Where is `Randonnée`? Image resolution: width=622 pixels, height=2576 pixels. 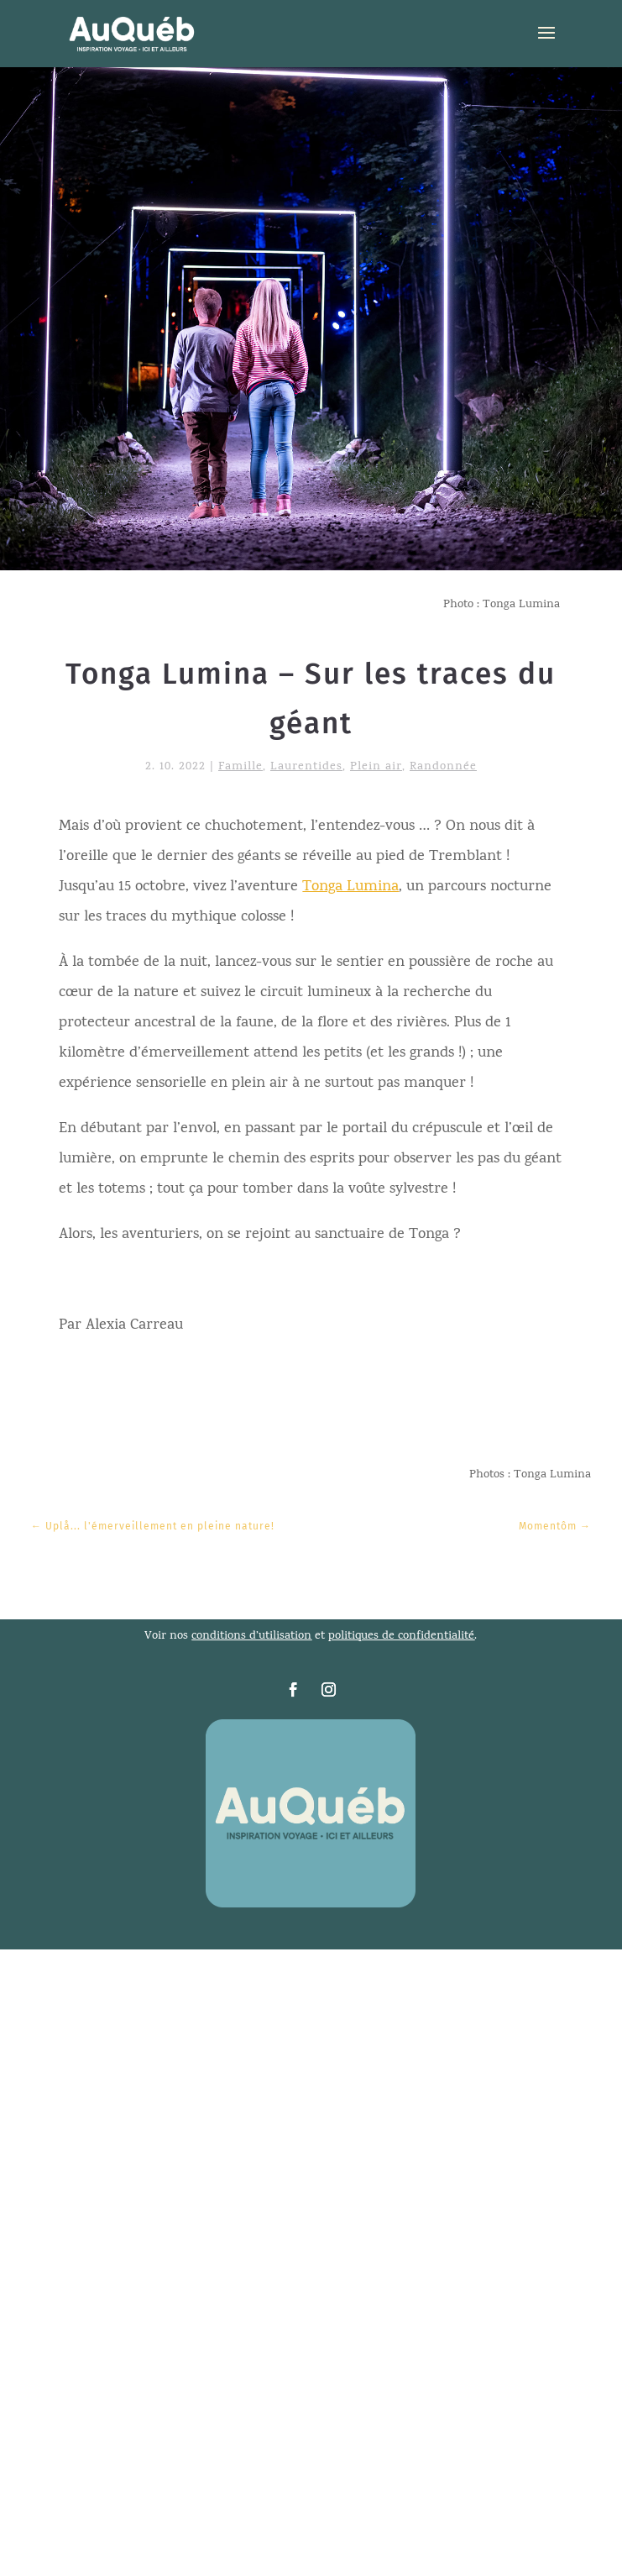
Randonnée is located at coordinates (443, 767).